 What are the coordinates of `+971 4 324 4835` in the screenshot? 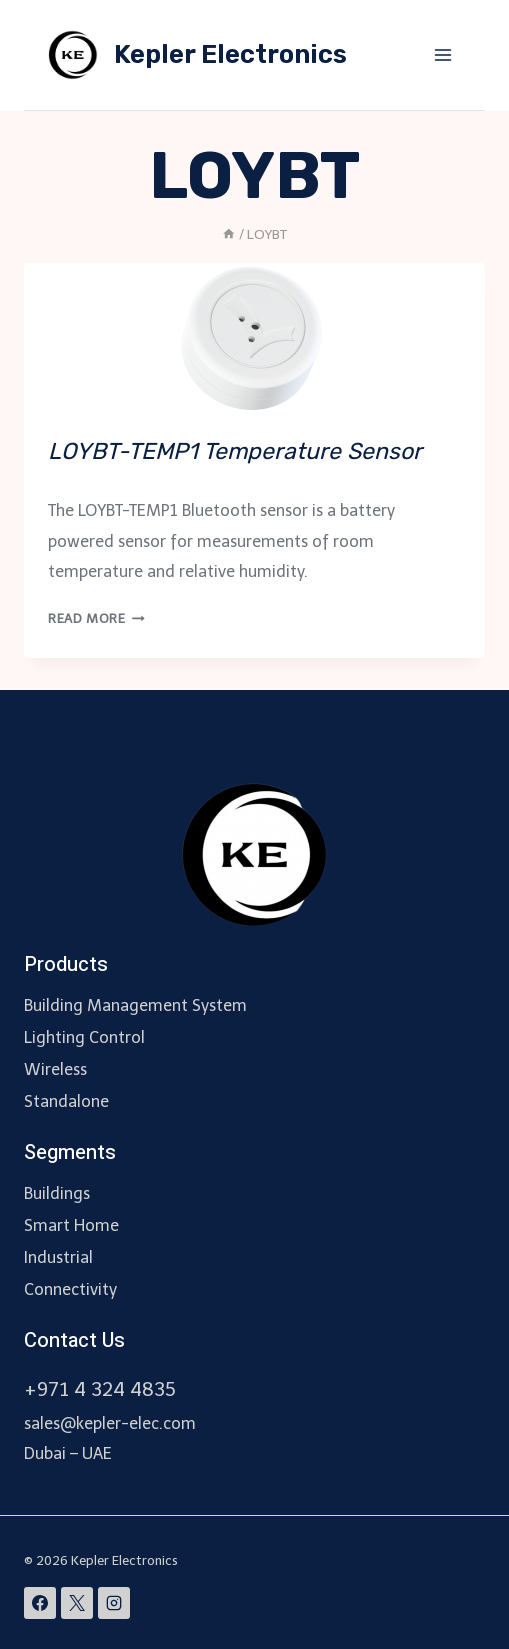 It's located at (100, 1389).